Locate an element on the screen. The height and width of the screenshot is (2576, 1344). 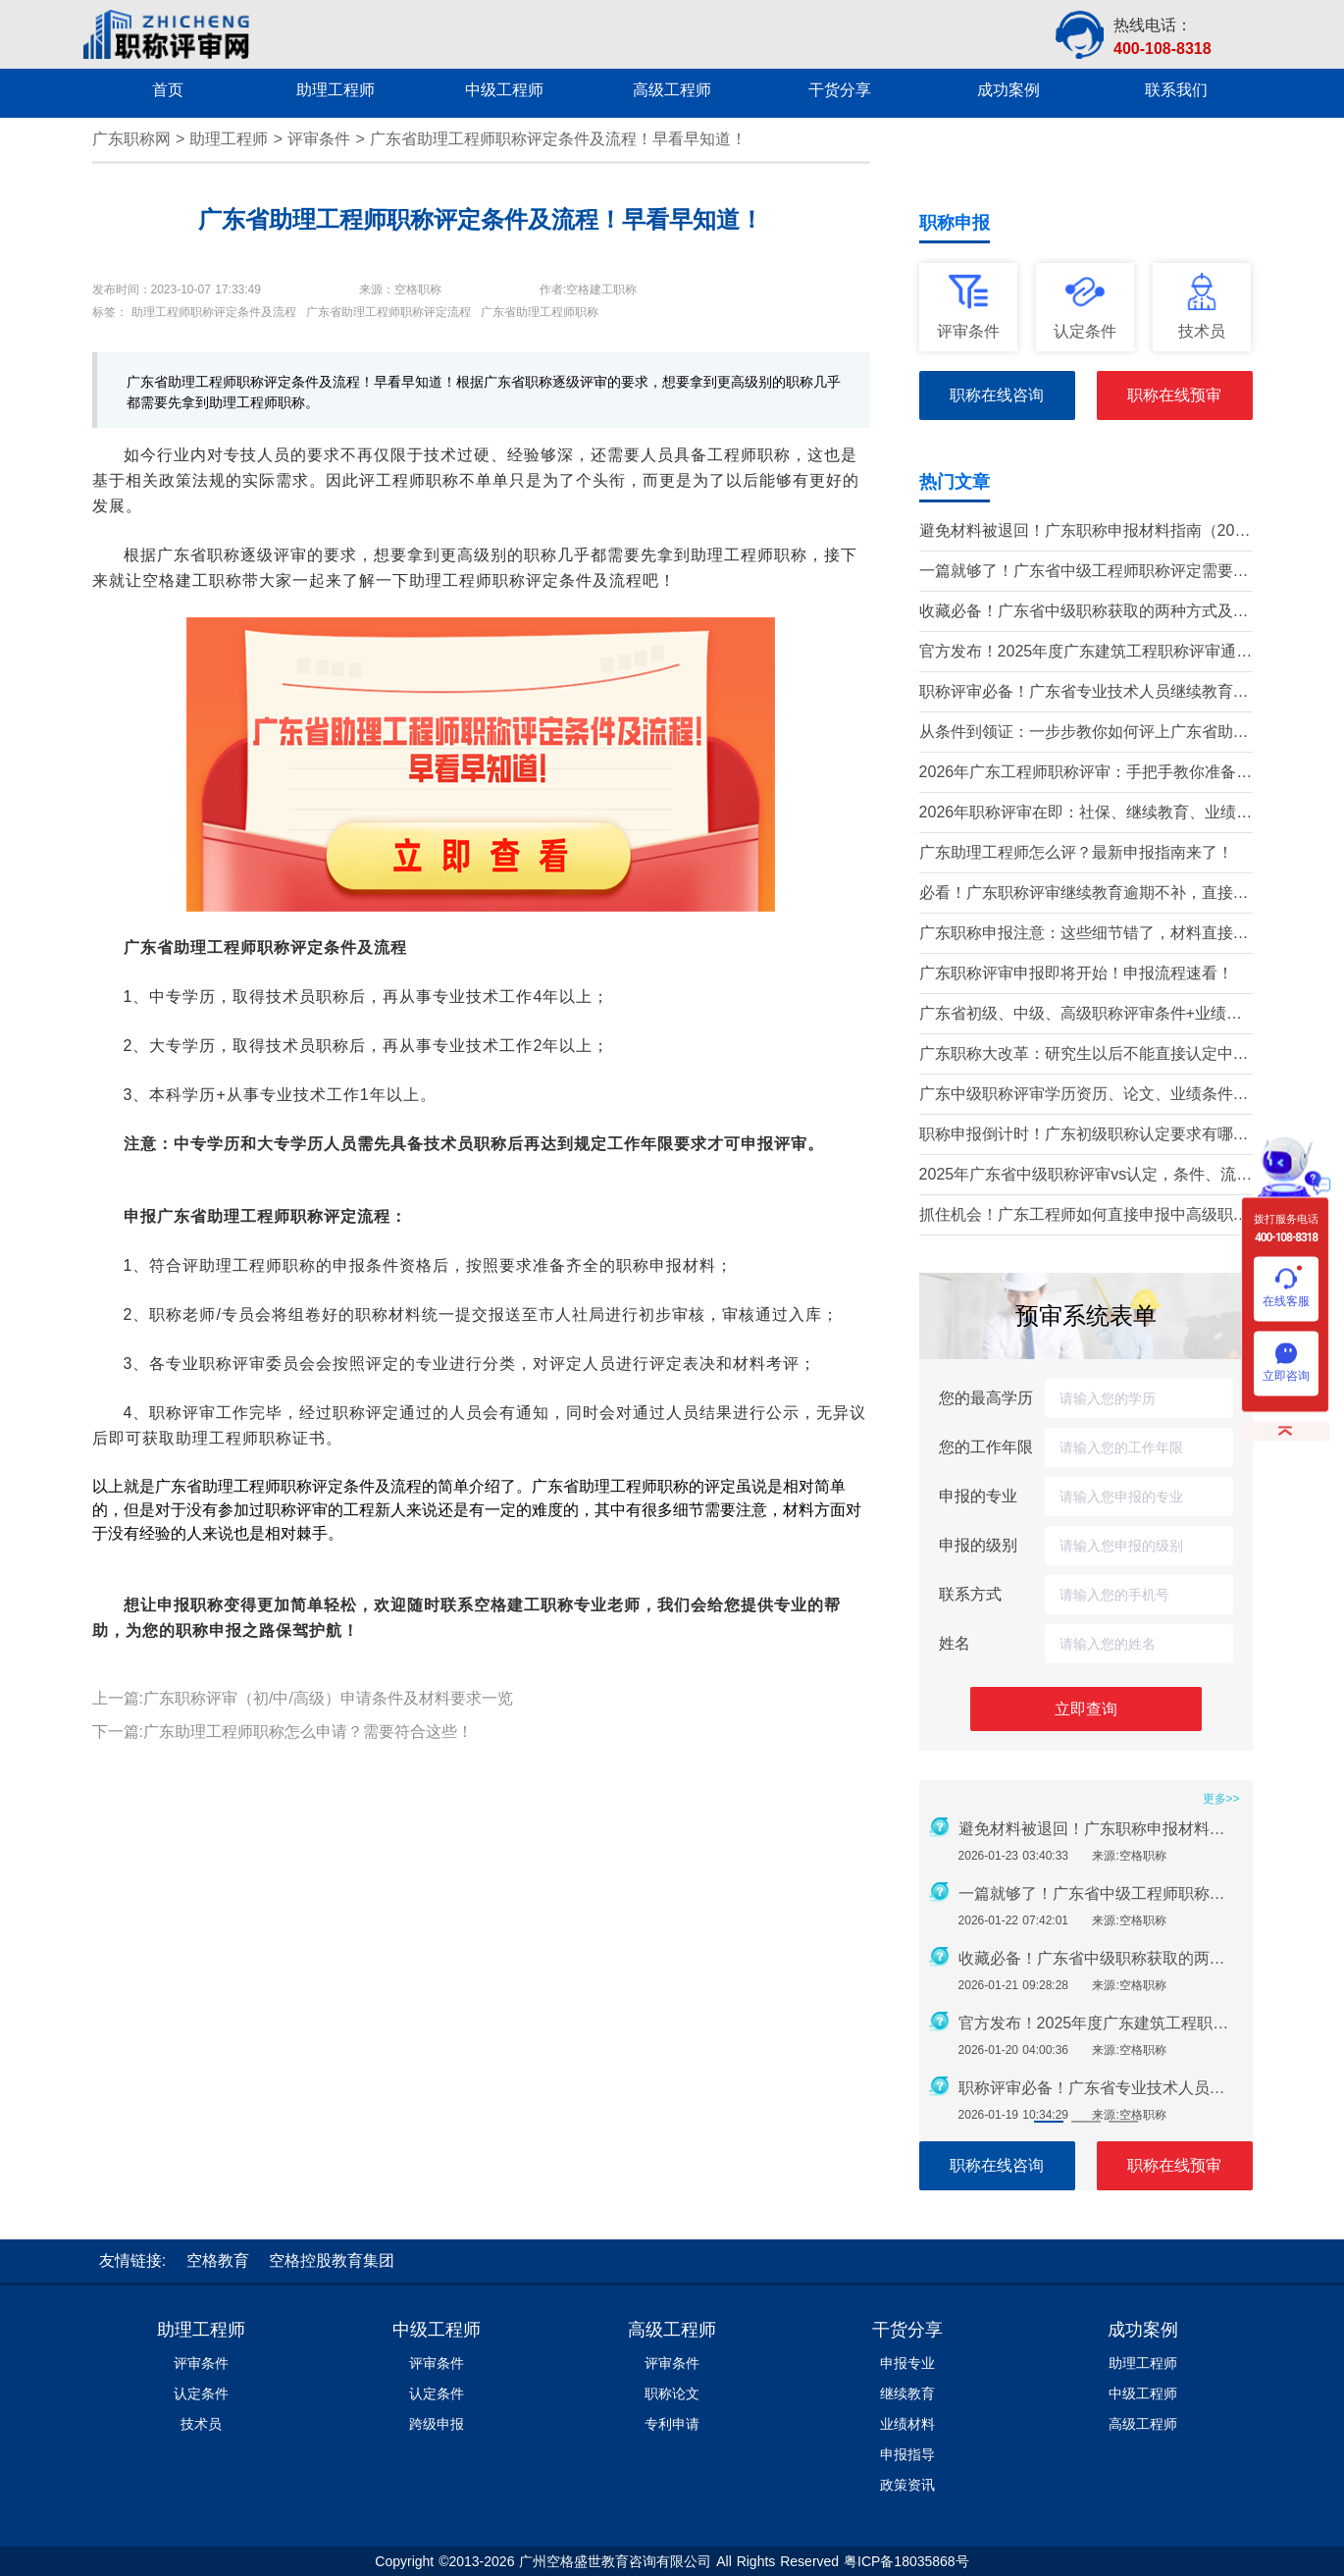
您的最高学历 is located at coordinates (986, 1398).